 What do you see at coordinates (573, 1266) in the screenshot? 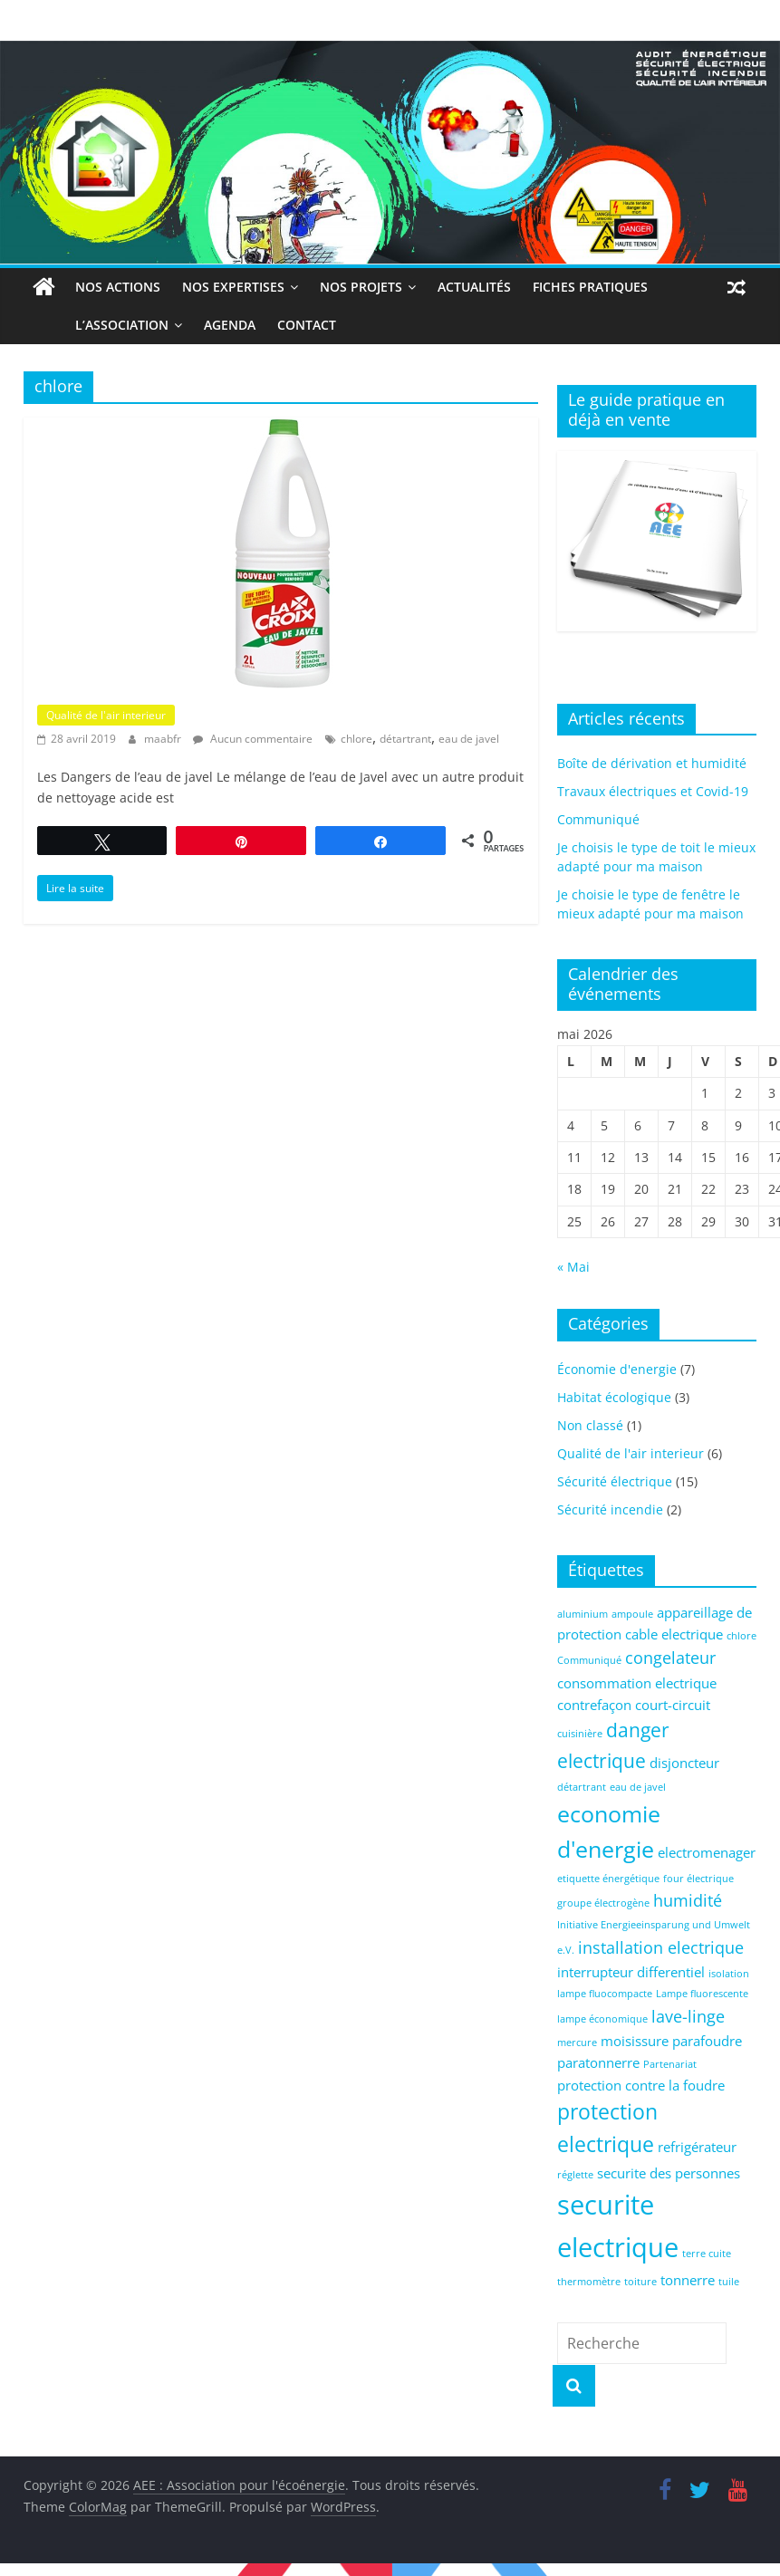
I see `« Mai` at bounding box center [573, 1266].